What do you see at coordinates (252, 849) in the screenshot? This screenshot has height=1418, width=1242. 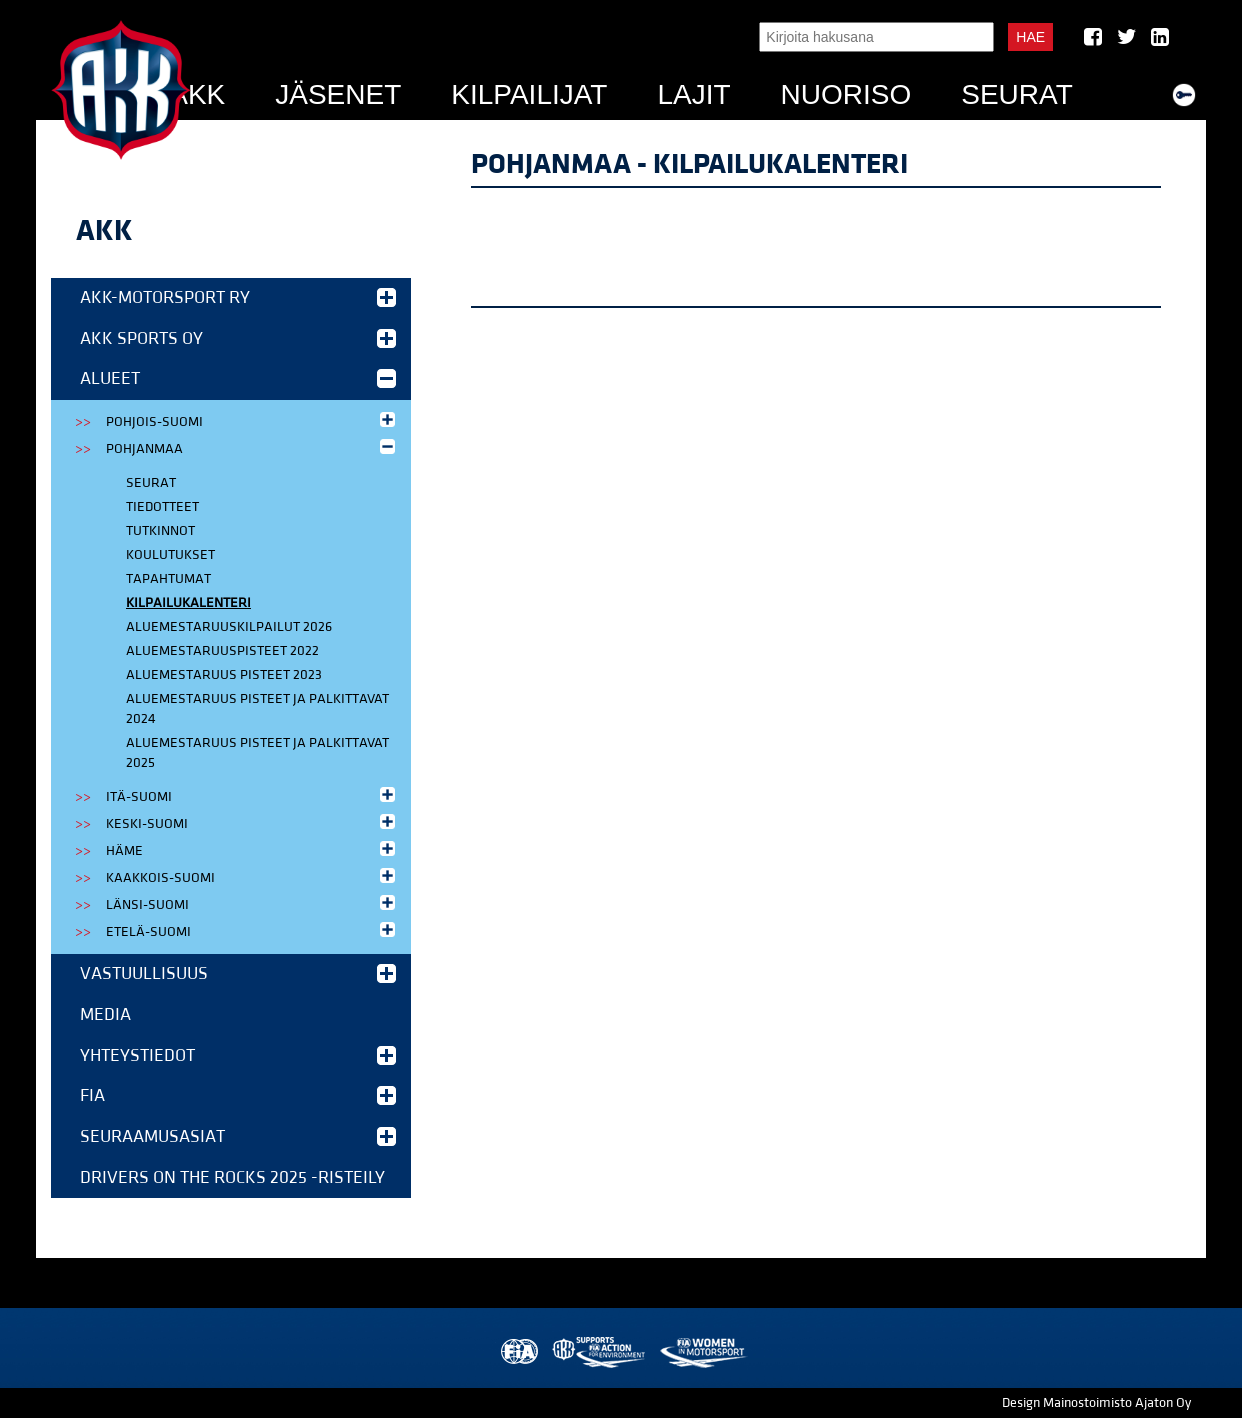 I see `Häme` at bounding box center [252, 849].